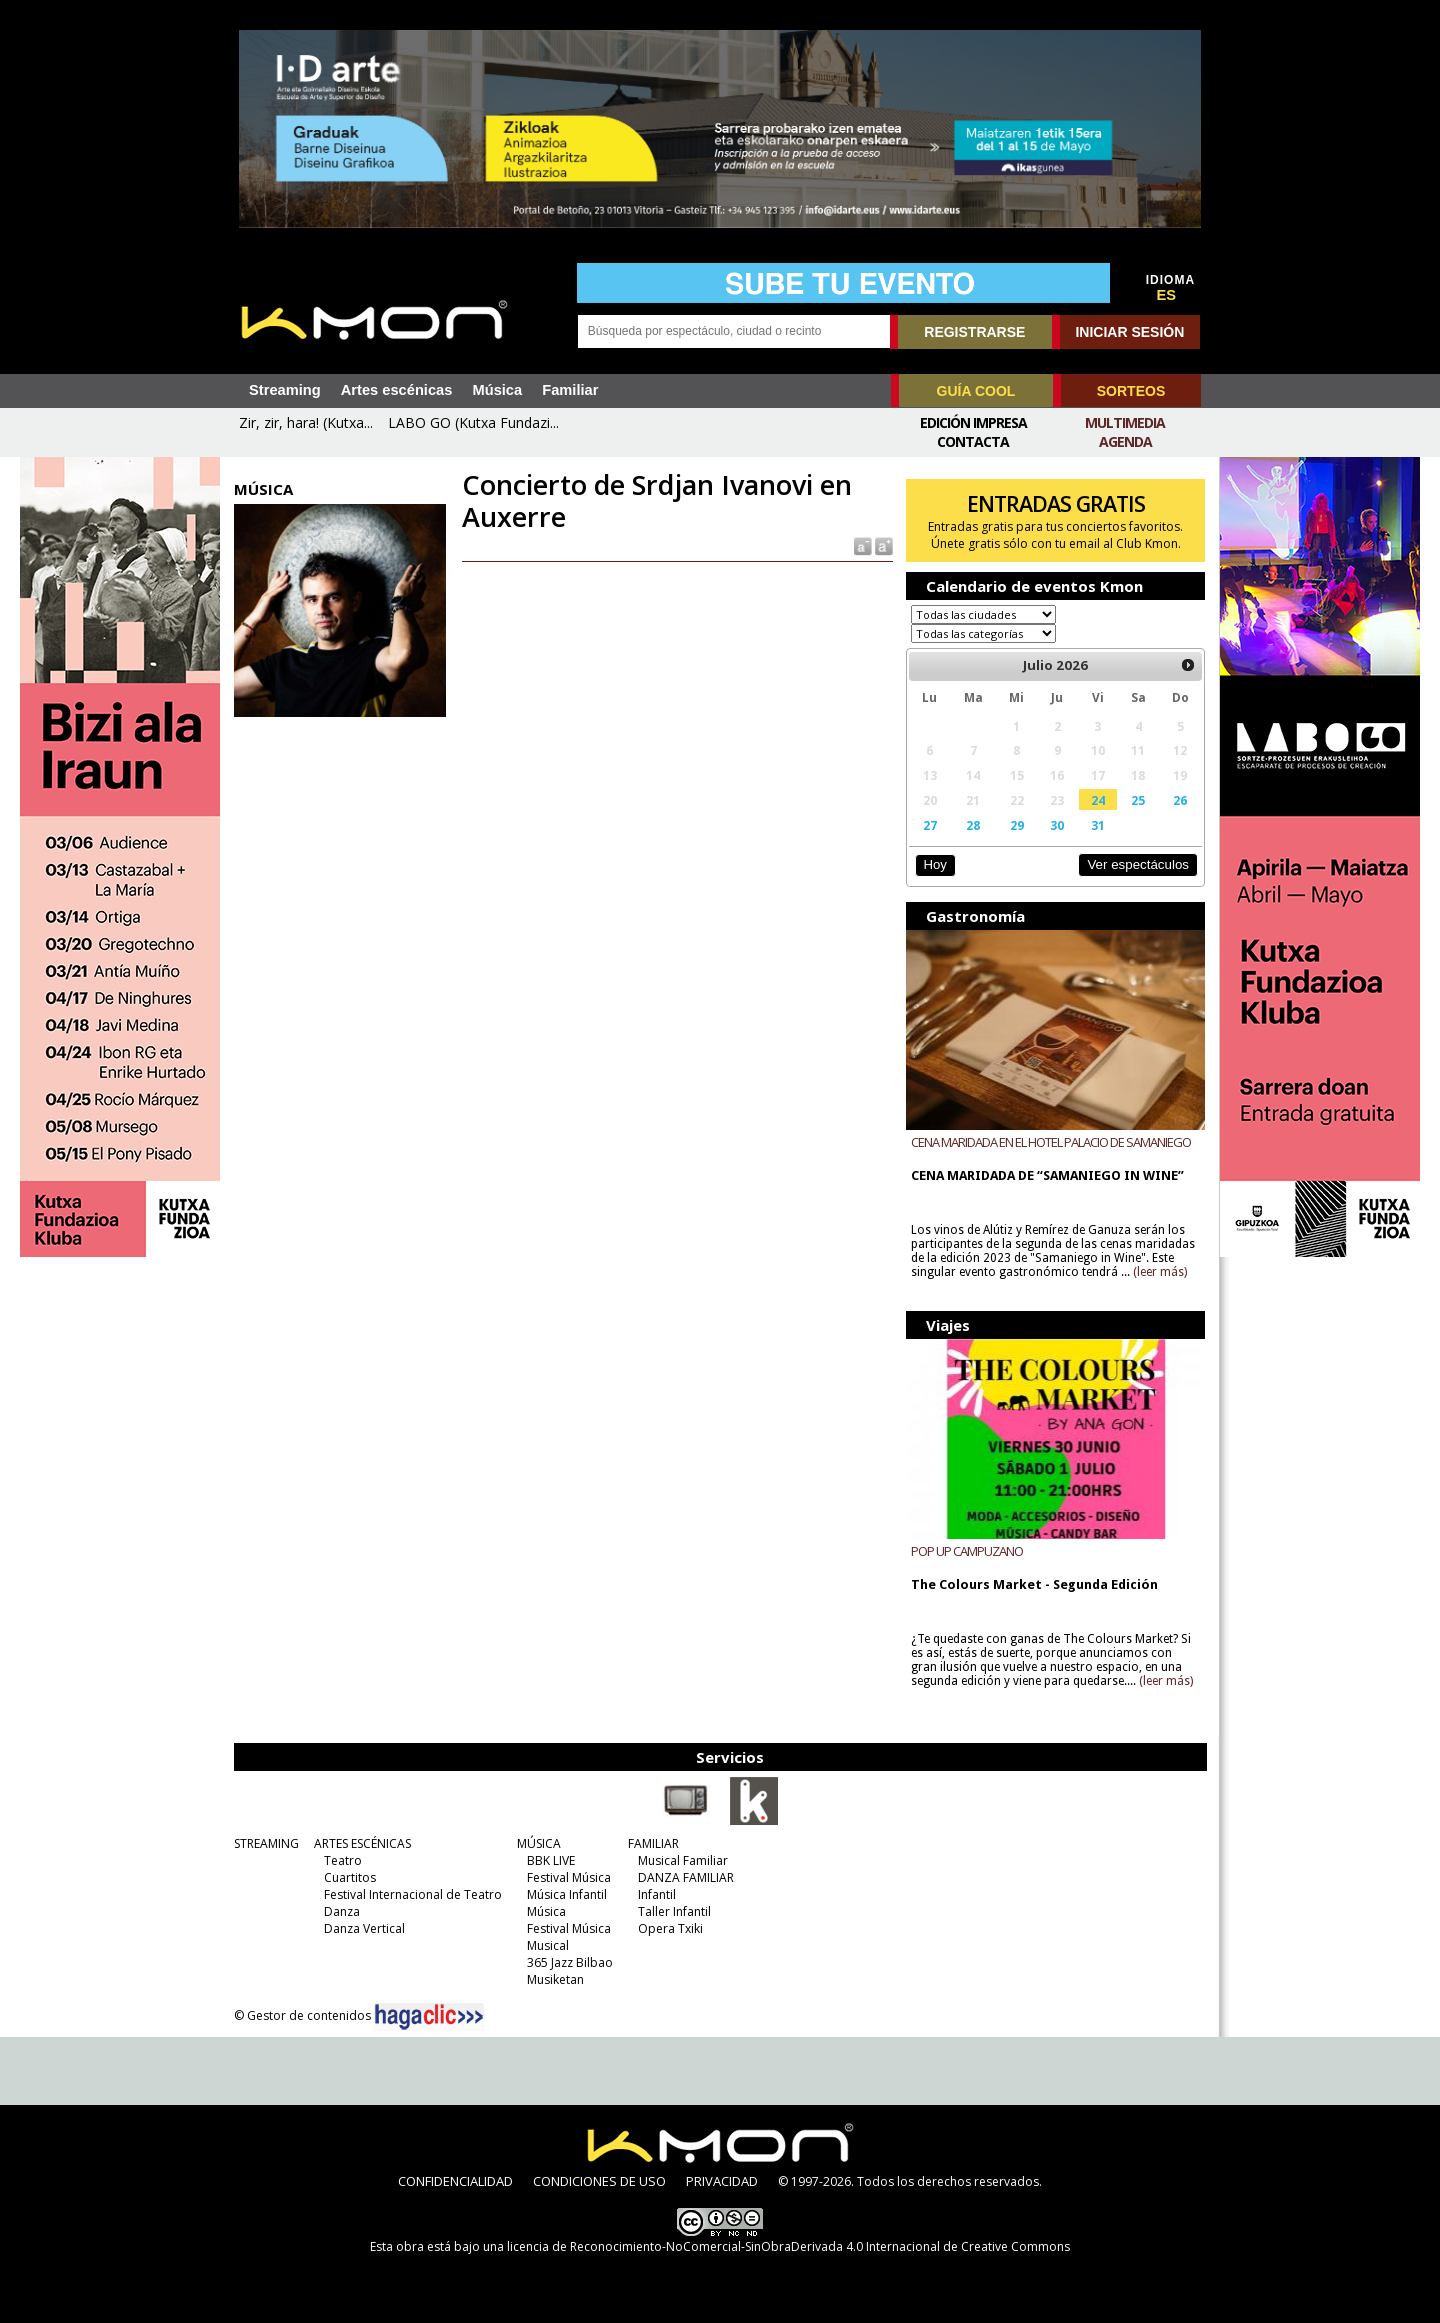 This screenshot has width=1440, height=2323. I want to click on 25, so click(1138, 800).